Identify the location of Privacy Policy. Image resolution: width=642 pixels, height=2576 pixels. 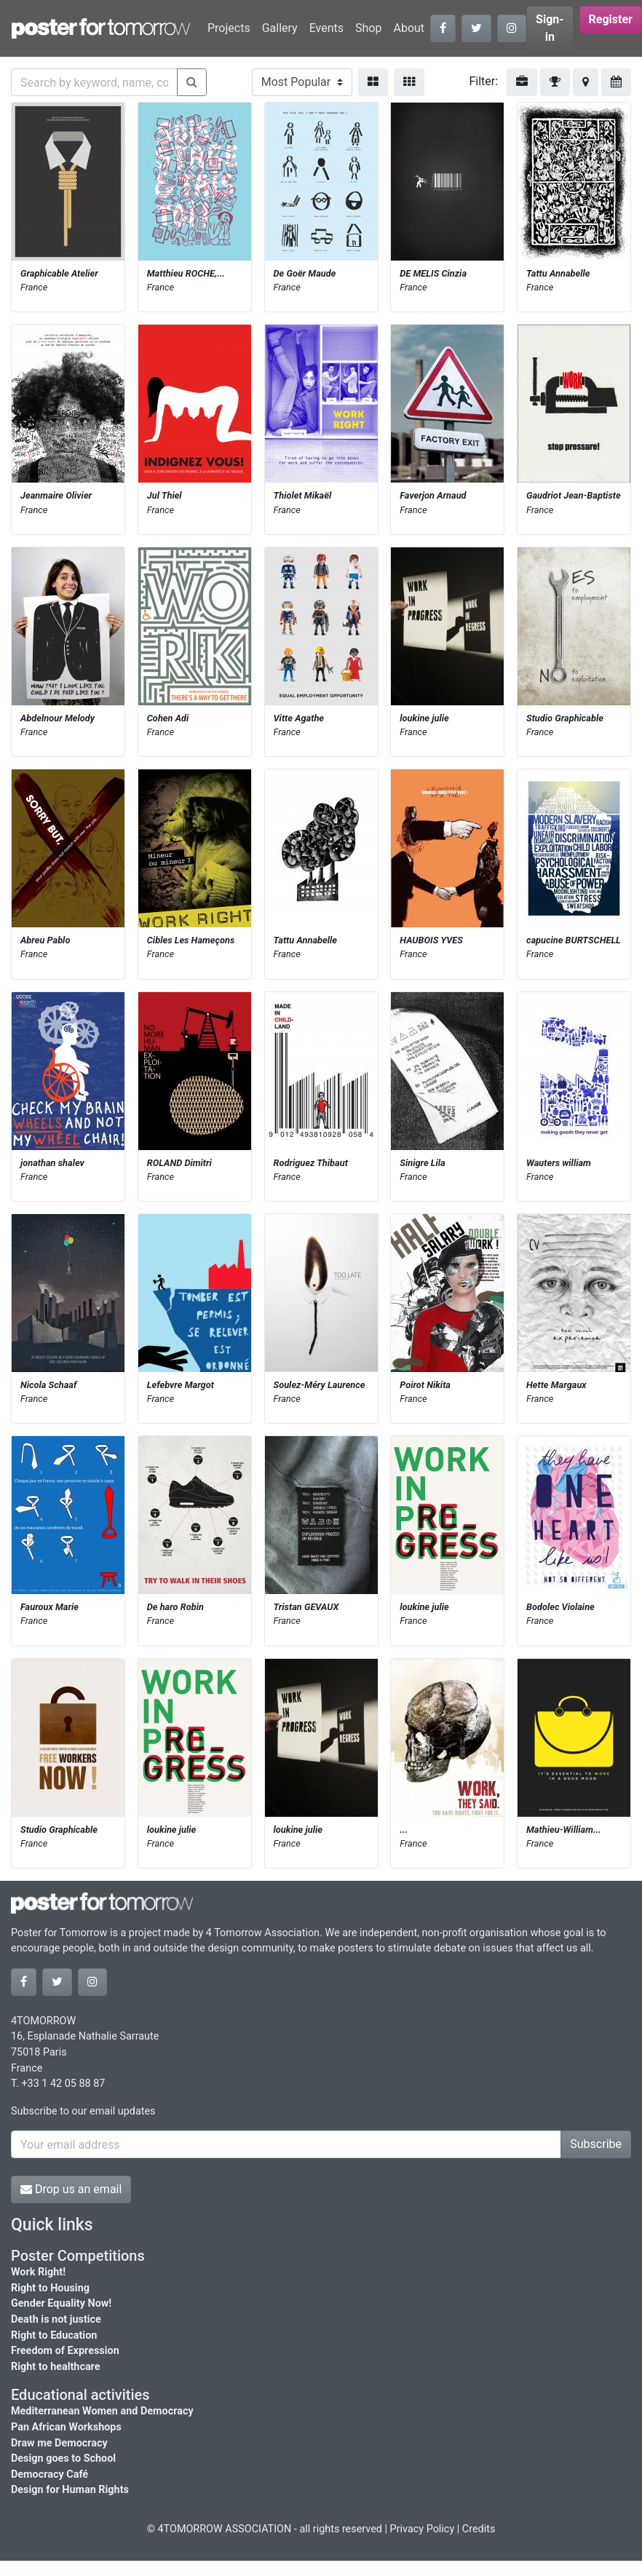
(422, 2529).